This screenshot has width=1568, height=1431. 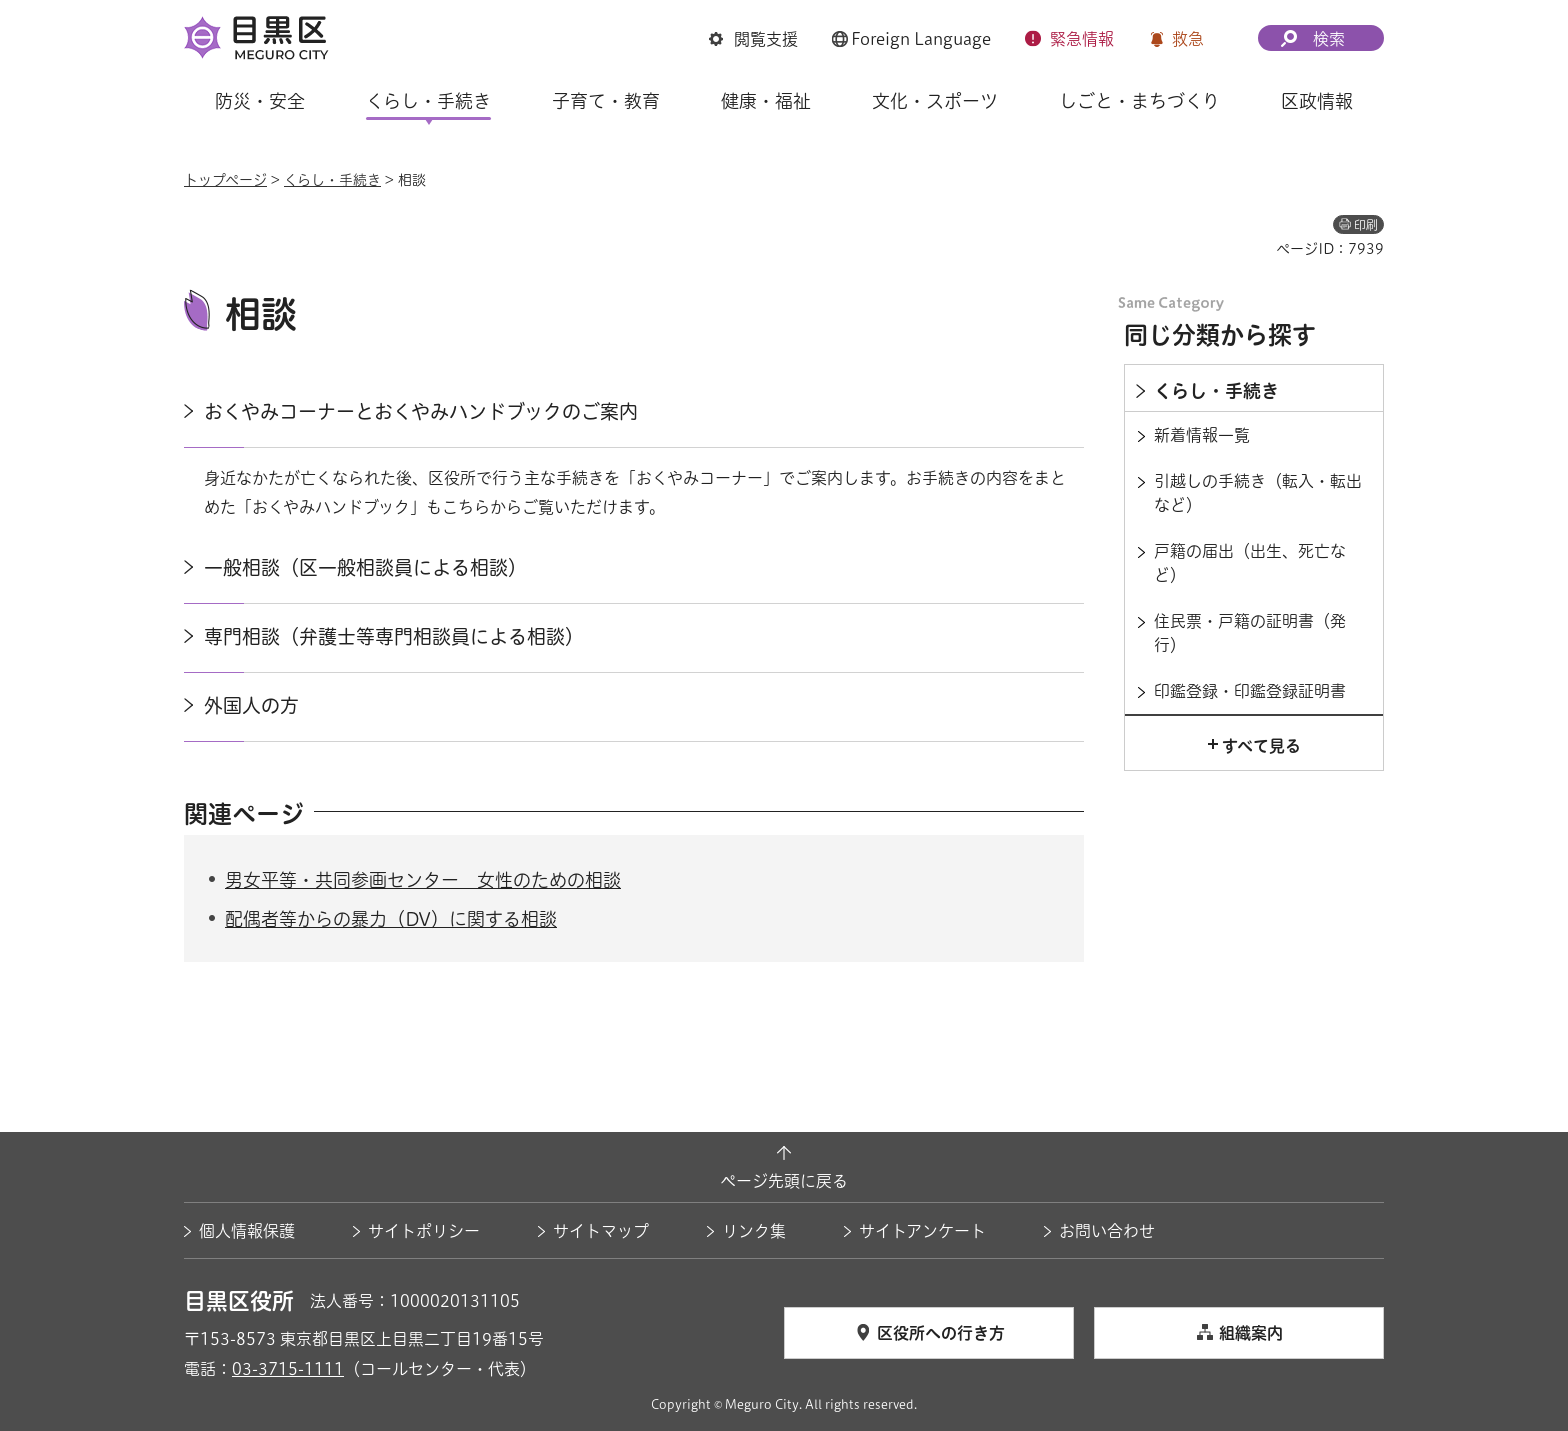 What do you see at coordinates (753, 39) in the screenshot?
I see `[button]` at bounding box center [753, 39].